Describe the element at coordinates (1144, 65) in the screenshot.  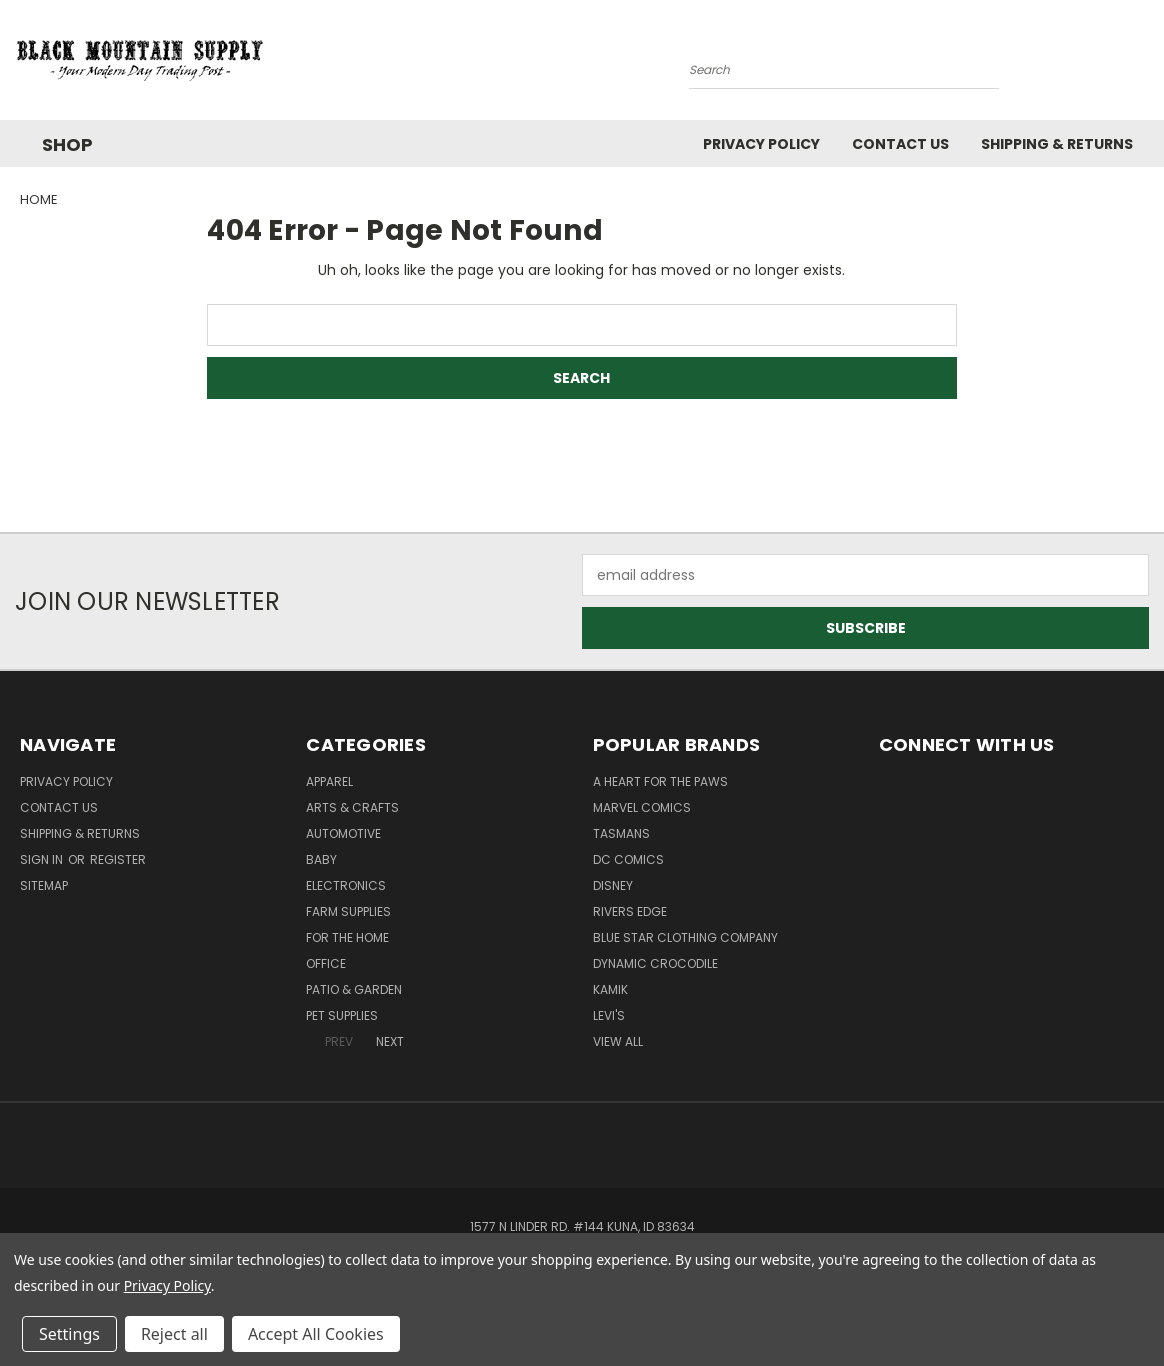
I see `[Cart with 0 items]` at that location.